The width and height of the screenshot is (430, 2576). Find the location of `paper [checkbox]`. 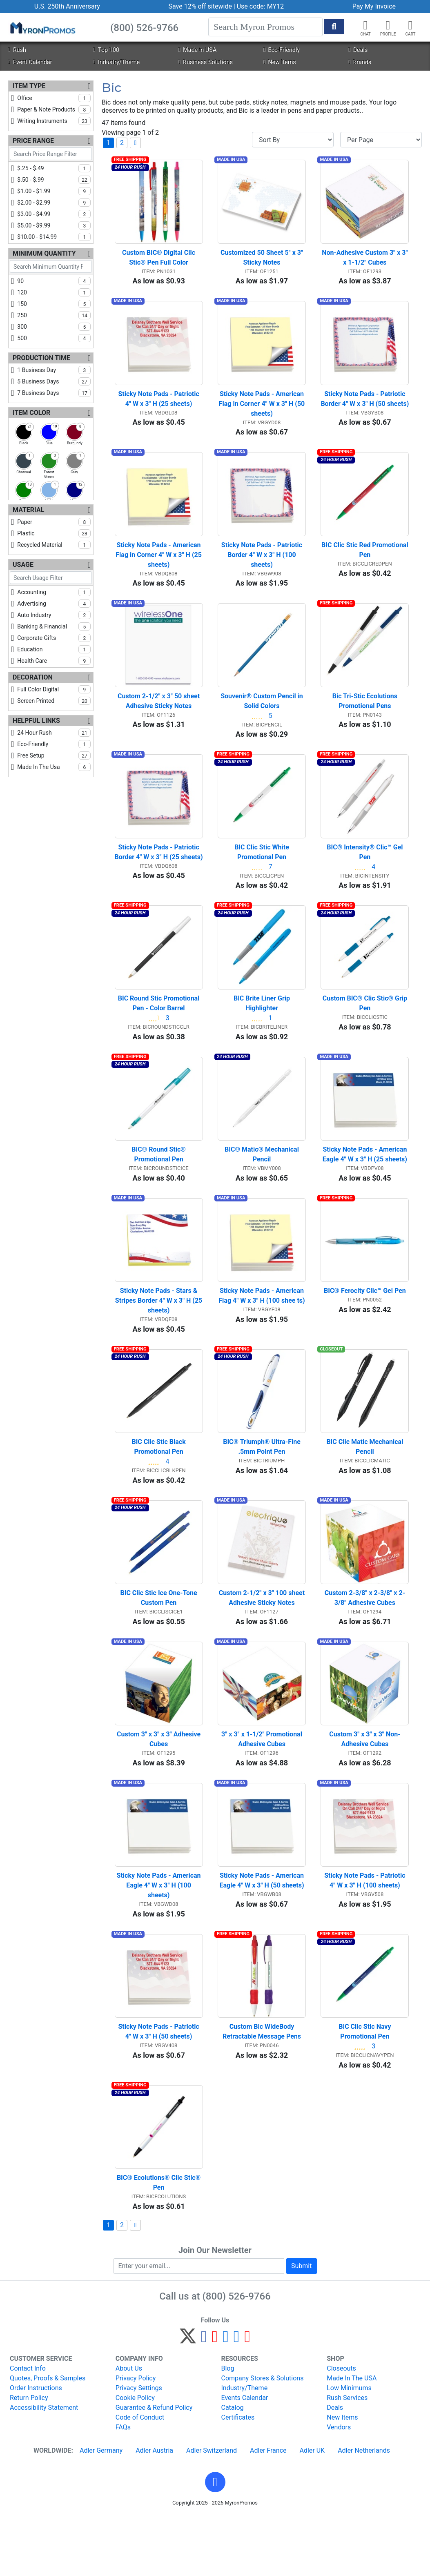

paper [checkbox] is located at coordinates (54, 522).